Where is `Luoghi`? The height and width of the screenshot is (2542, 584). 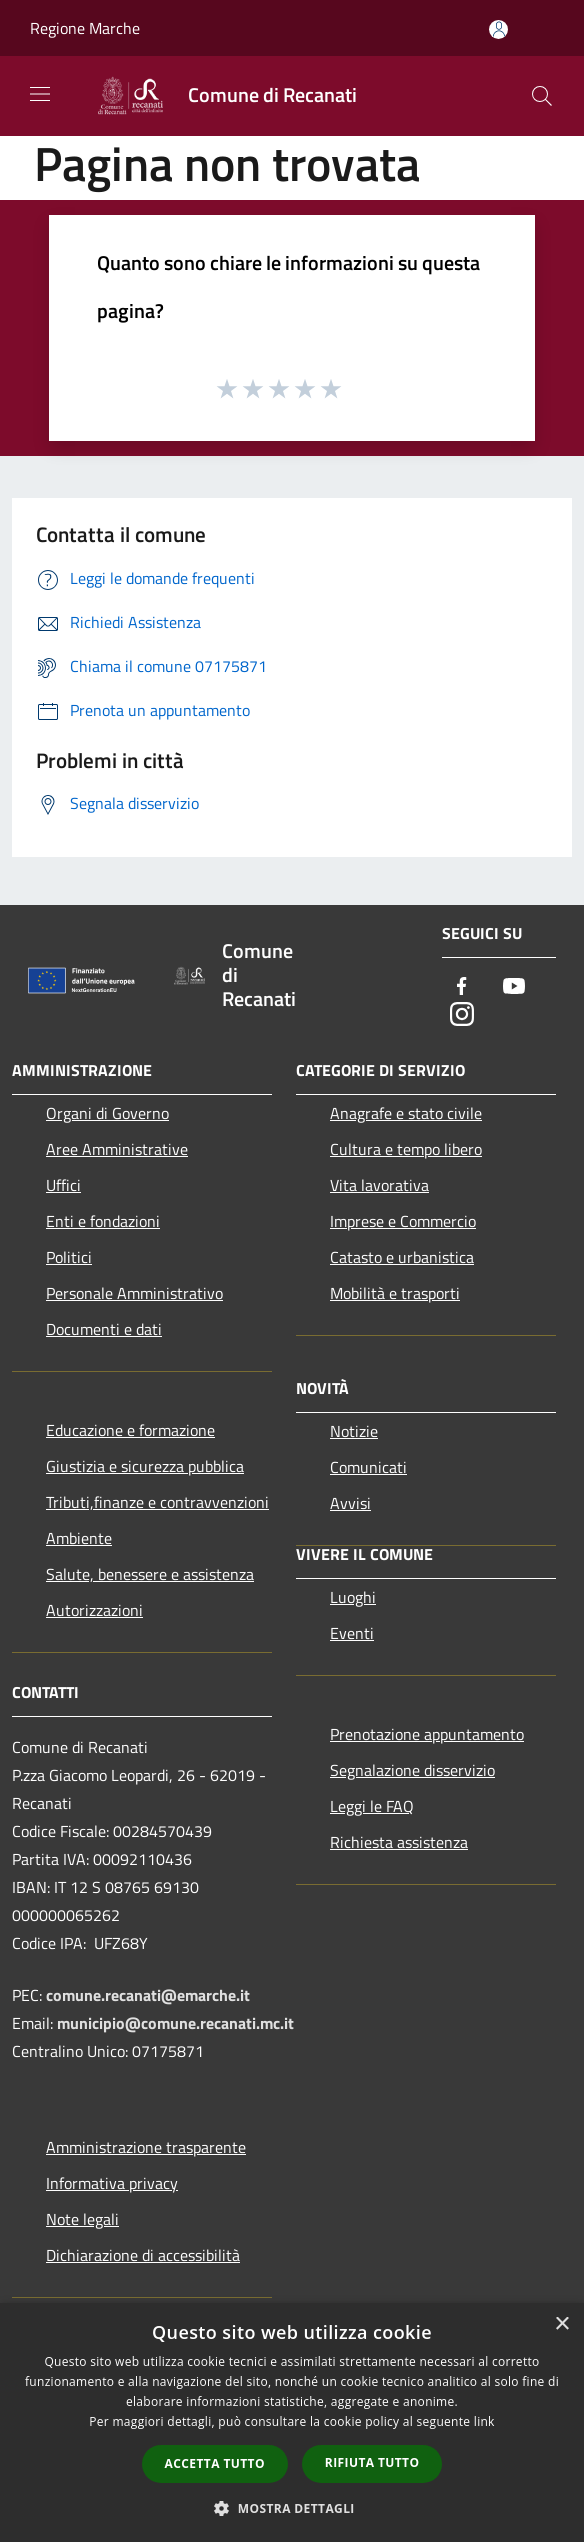
Luoghi is located at coordinates (353, 1597).